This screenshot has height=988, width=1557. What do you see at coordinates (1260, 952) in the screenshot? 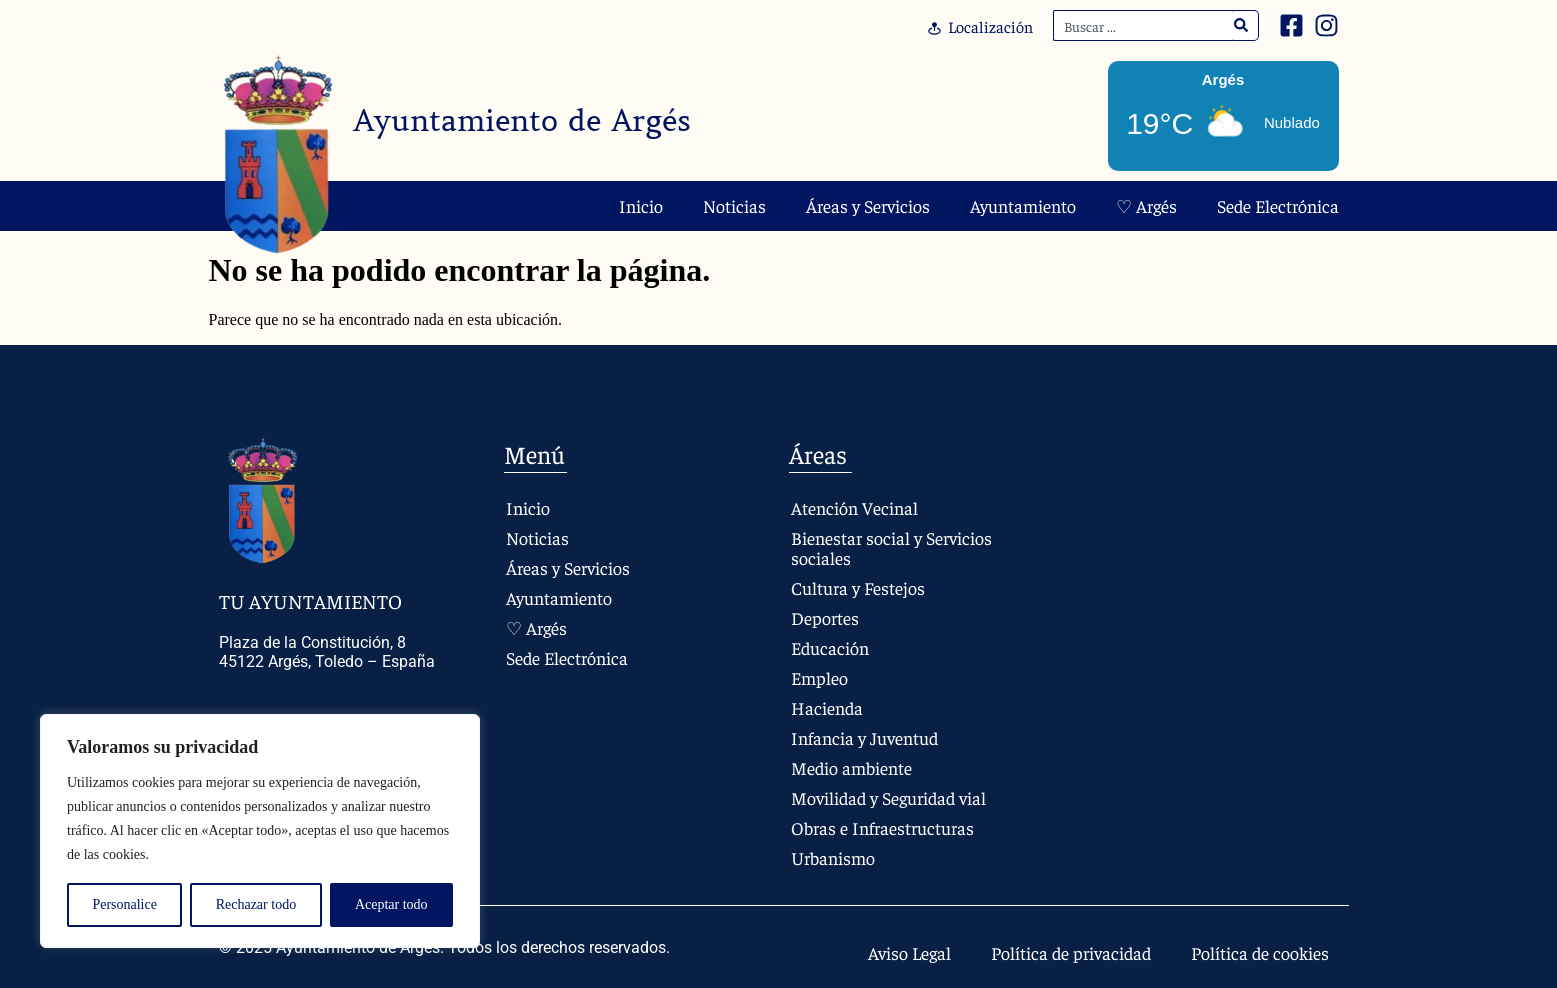
I see `Política de cookies` at bounding box center [1260, 952].